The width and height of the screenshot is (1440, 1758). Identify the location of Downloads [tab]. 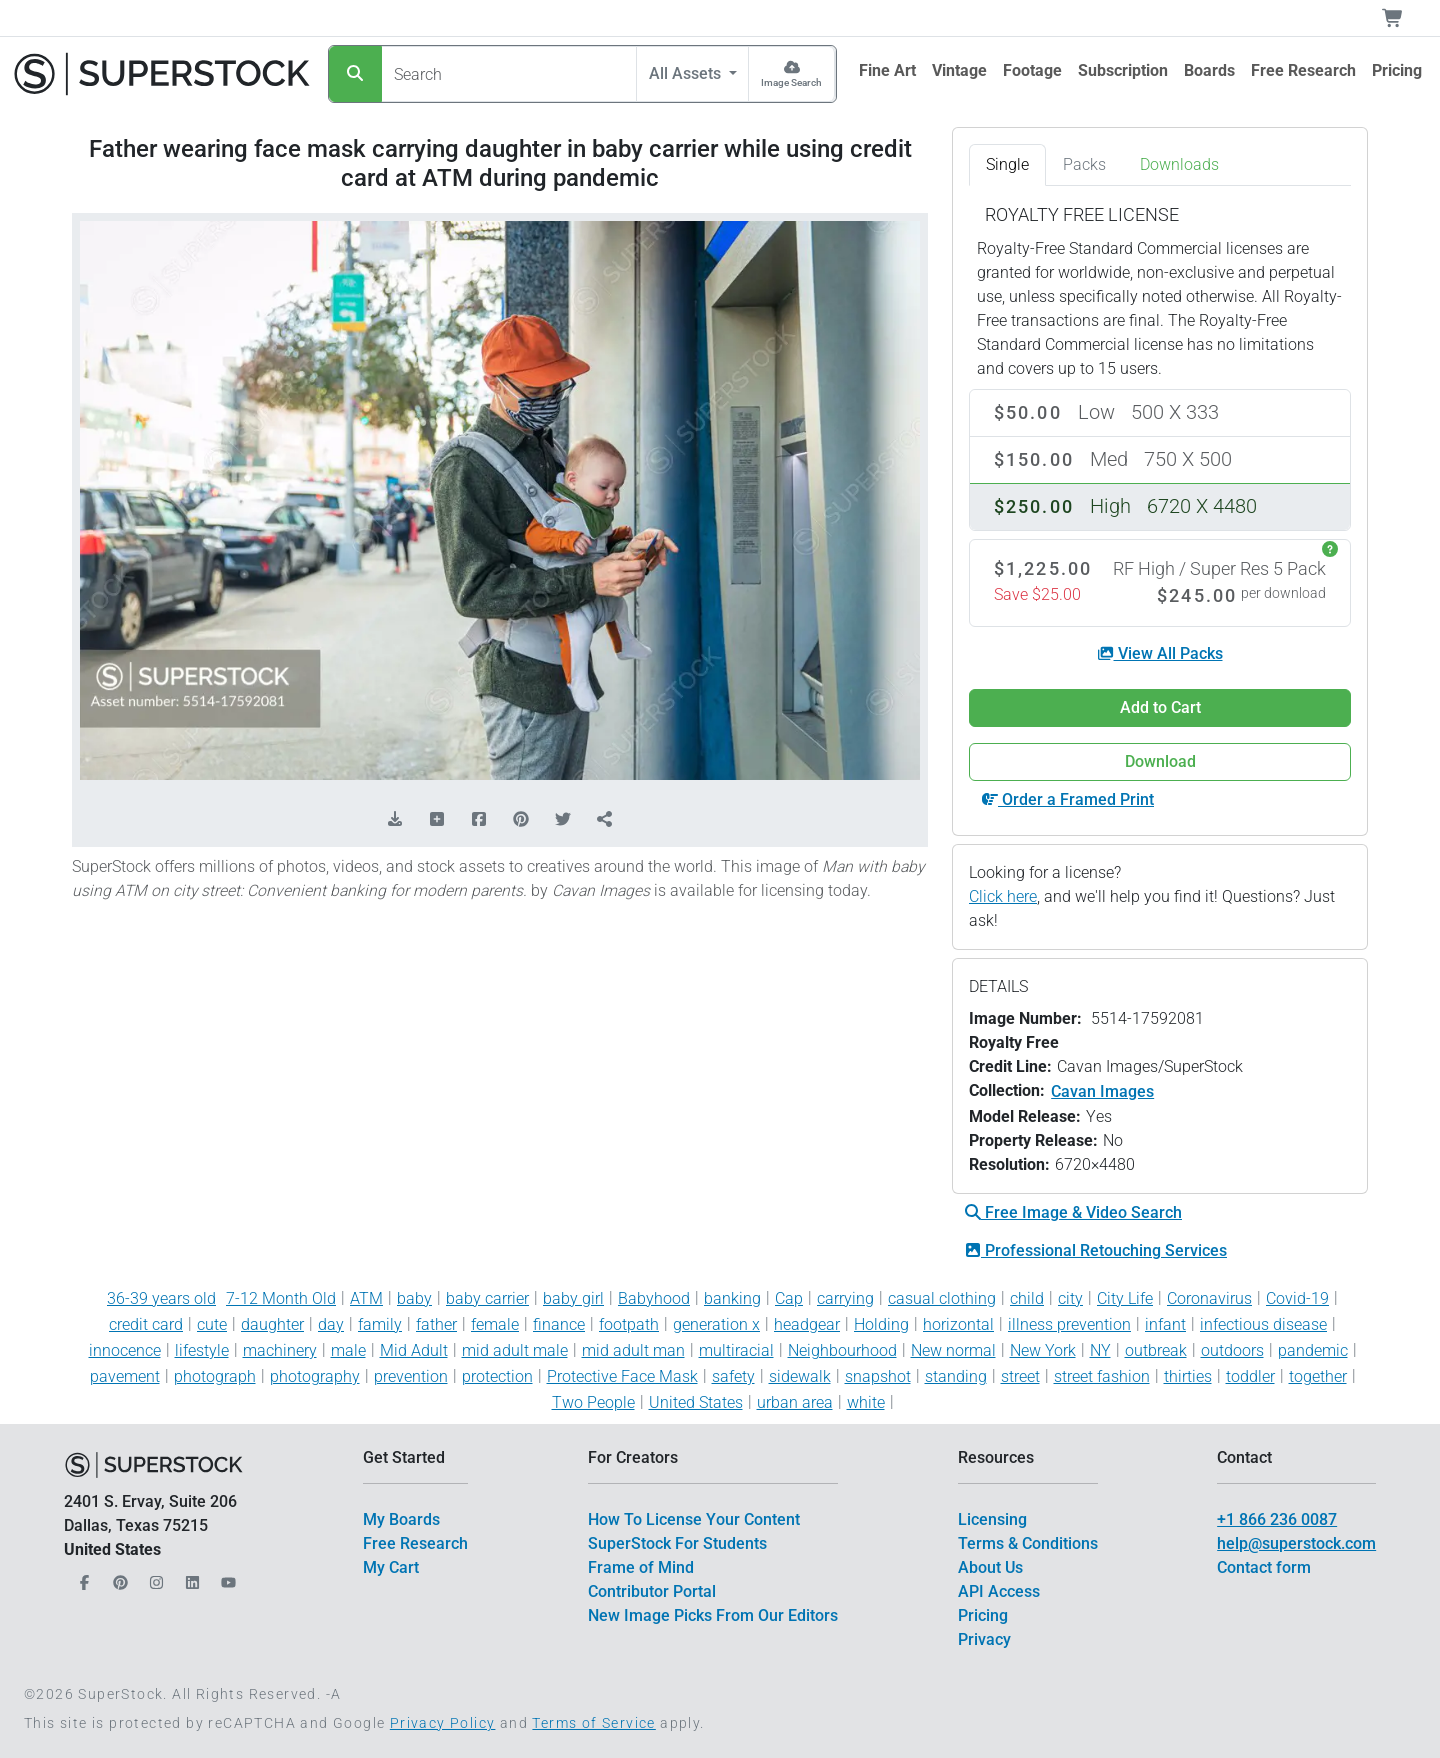
(1179, 164).